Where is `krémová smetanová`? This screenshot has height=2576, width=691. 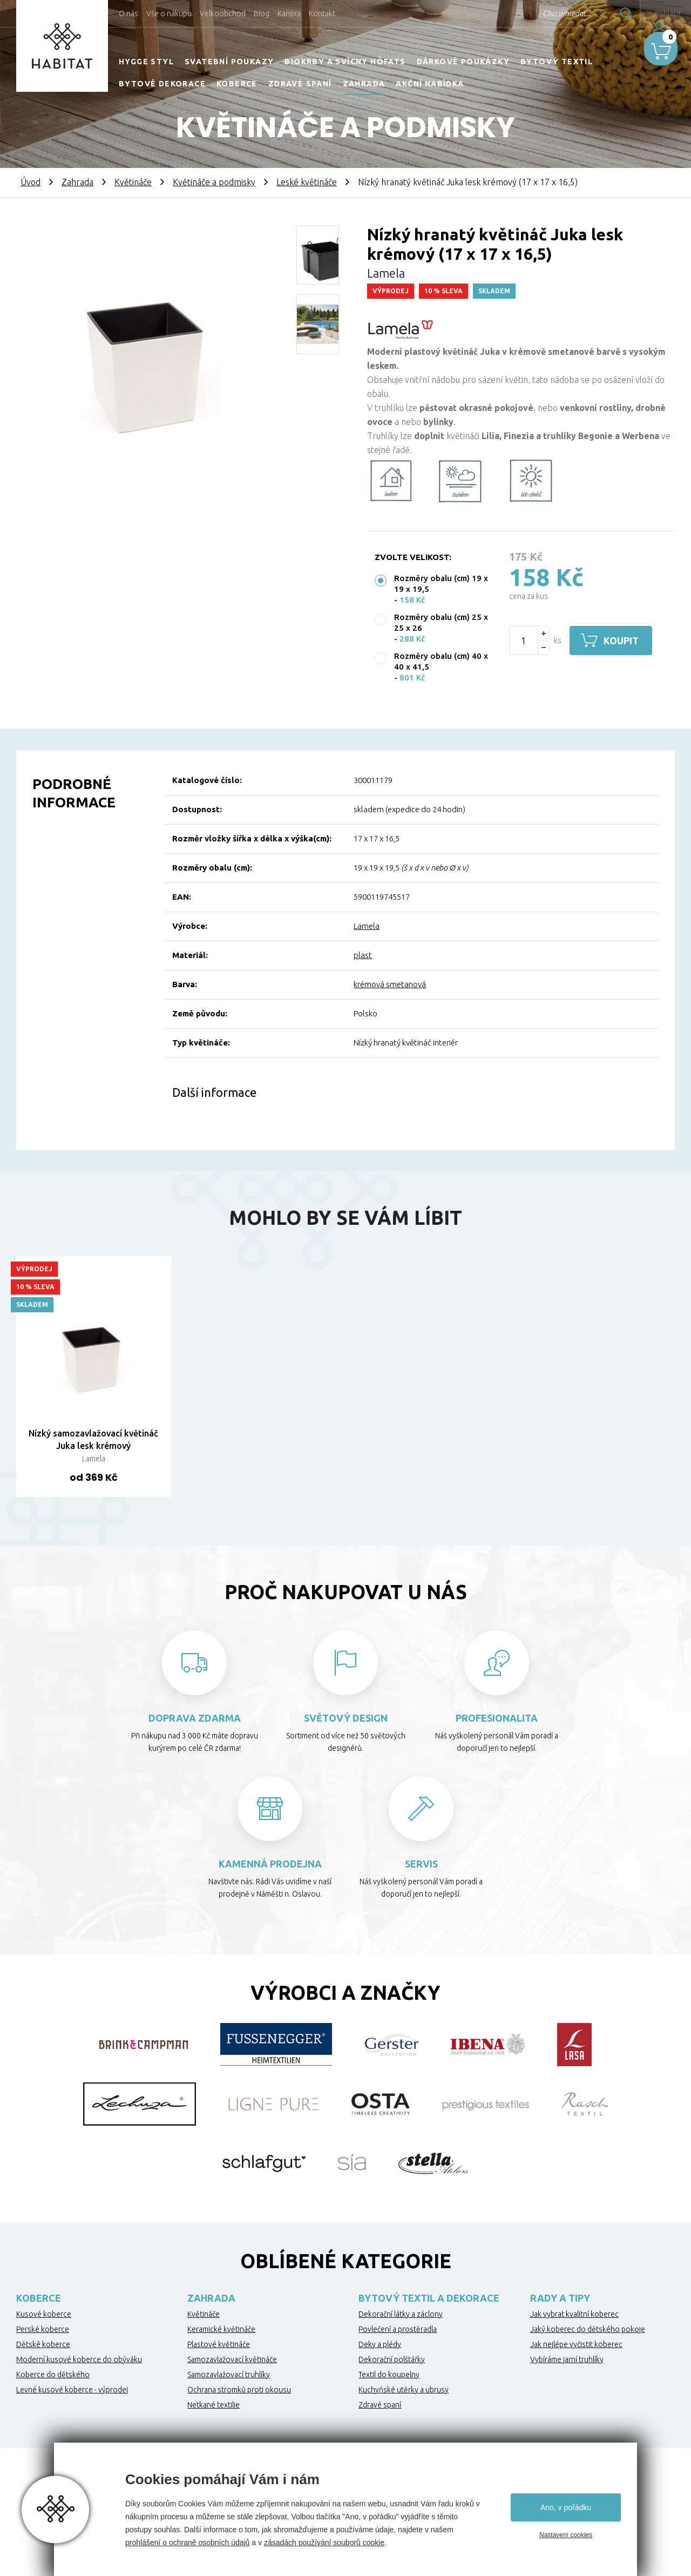
krémová smetanová is located at coordinates (390, 984).